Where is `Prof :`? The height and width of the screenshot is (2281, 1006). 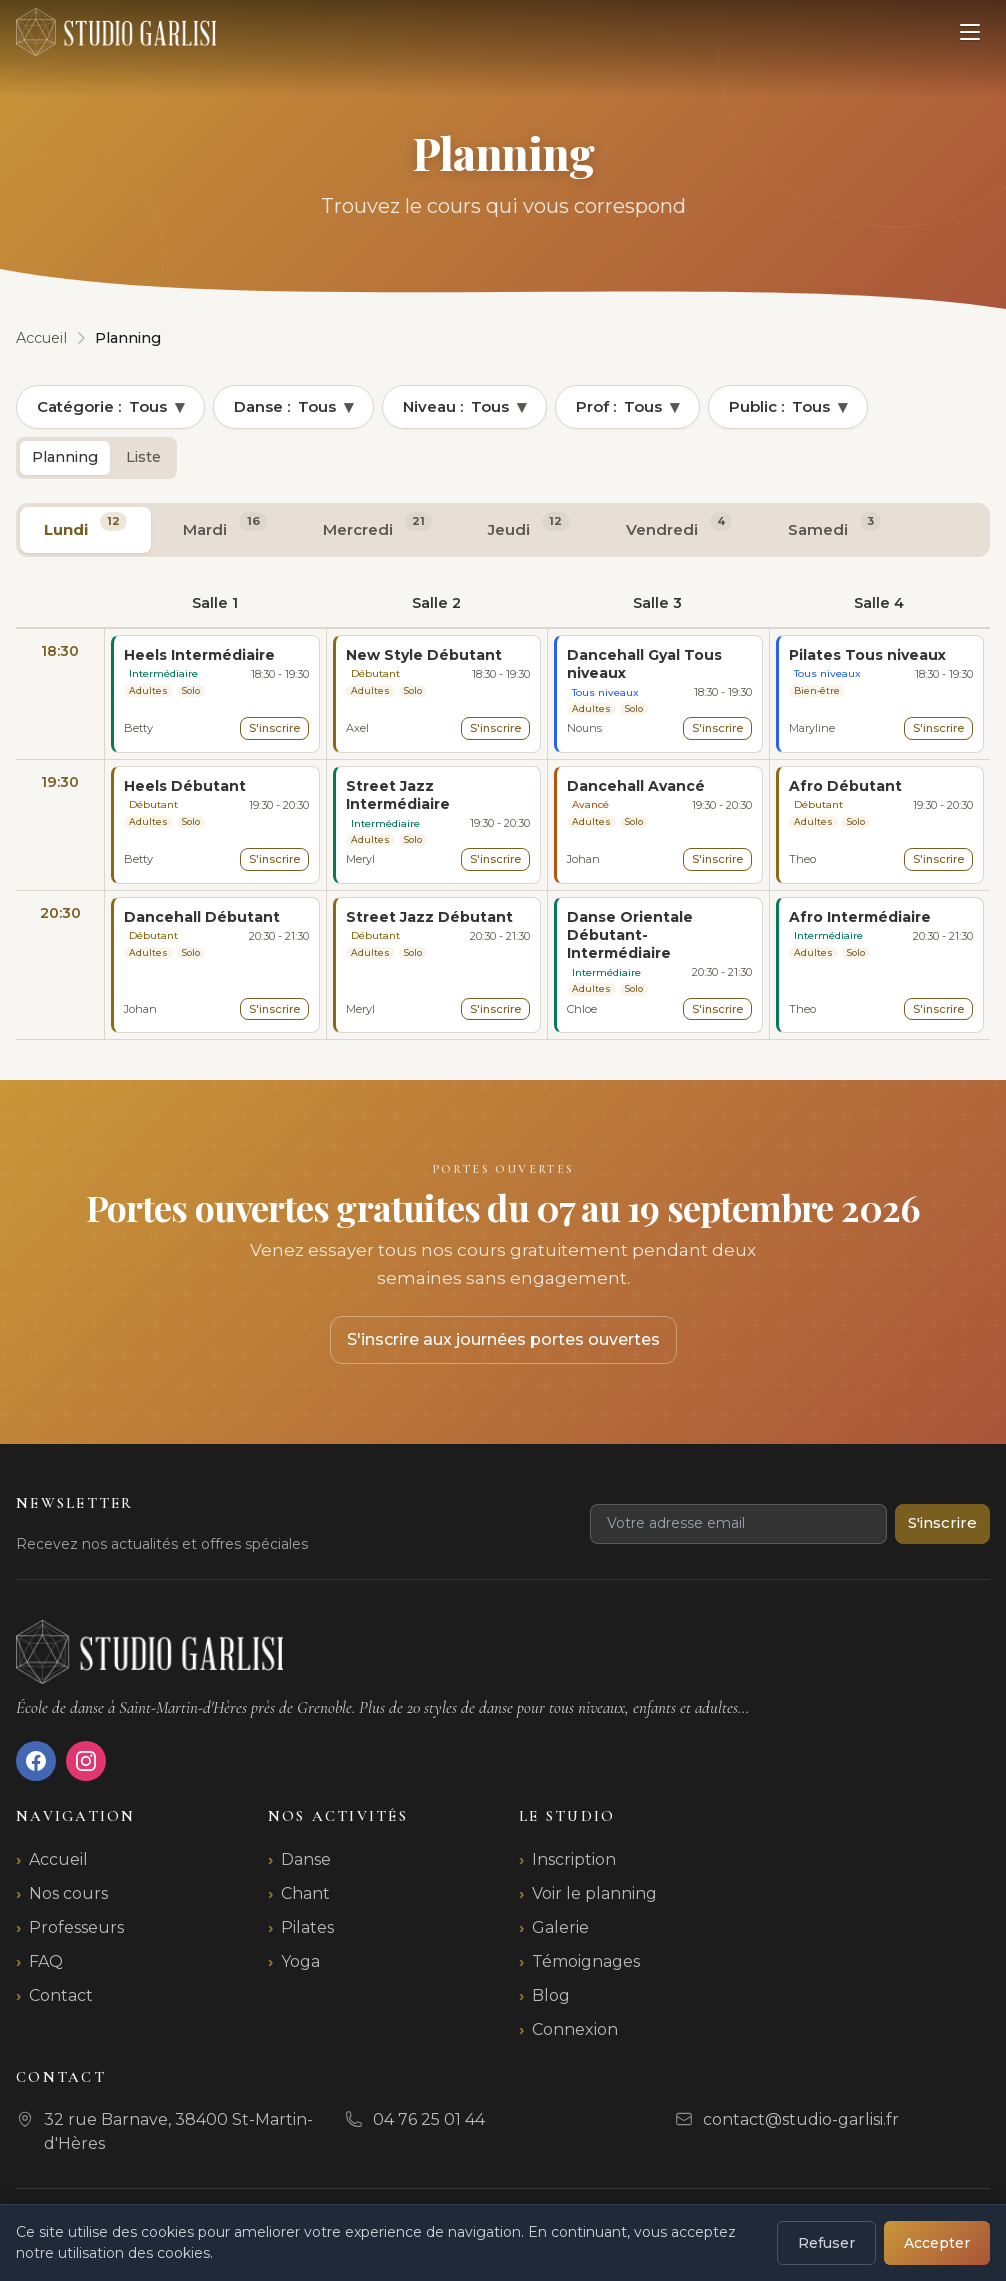
Prof : is located at coordinates (627, 407).